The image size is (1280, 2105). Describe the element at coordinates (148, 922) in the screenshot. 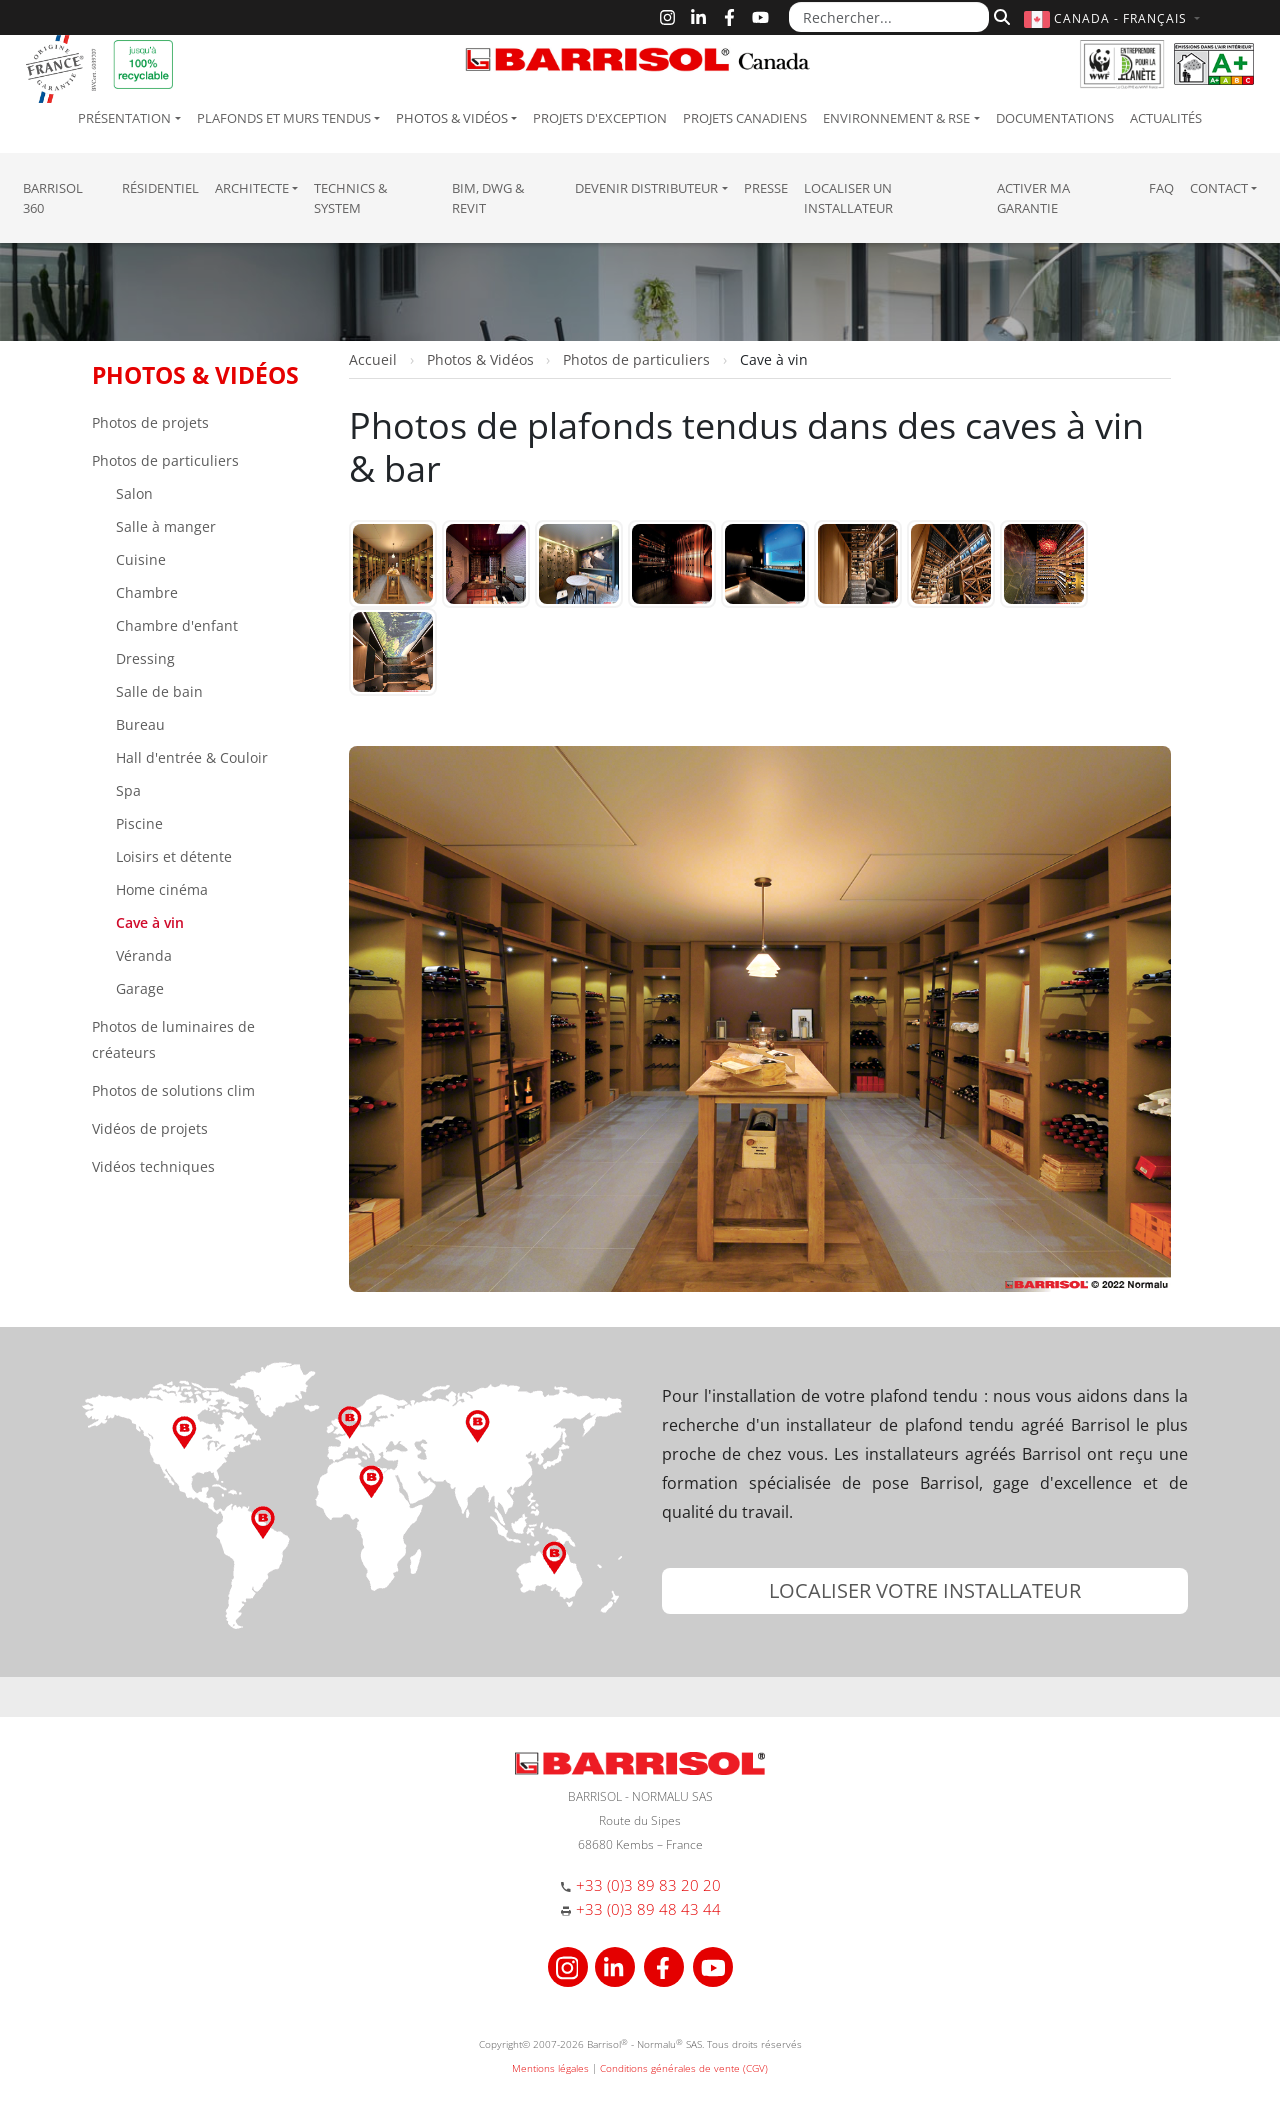

I see `Cave à vin` at that location.